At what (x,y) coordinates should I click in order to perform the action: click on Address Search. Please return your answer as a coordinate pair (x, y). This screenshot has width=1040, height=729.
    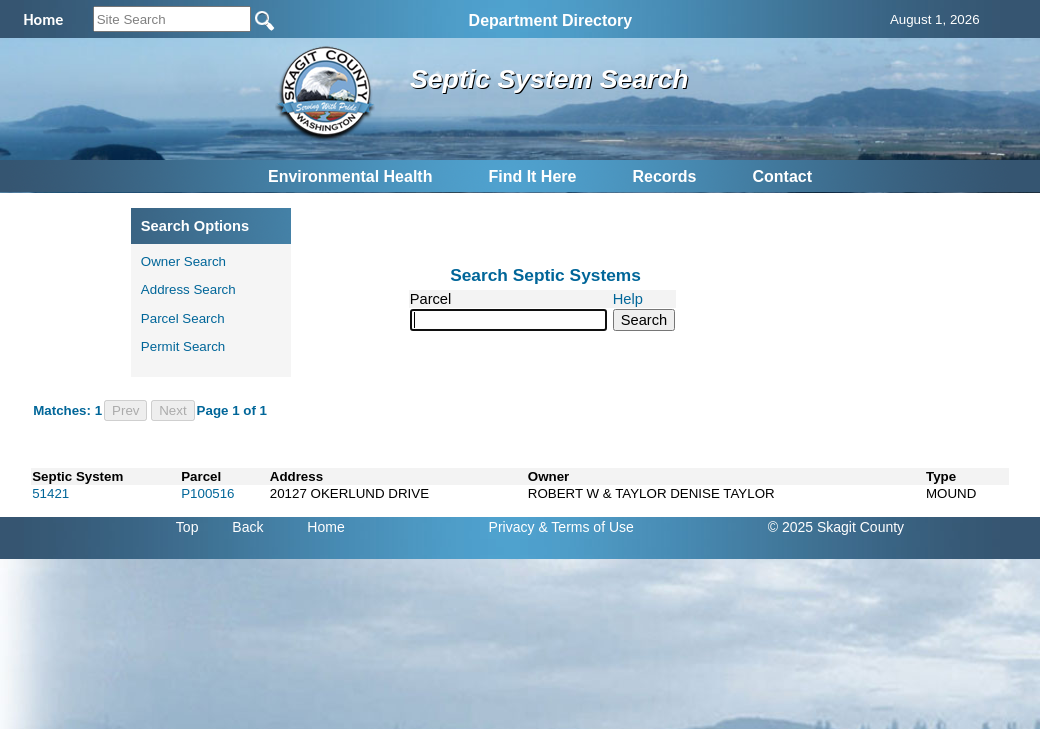
    Looking at the image, I should click on (188, 289).